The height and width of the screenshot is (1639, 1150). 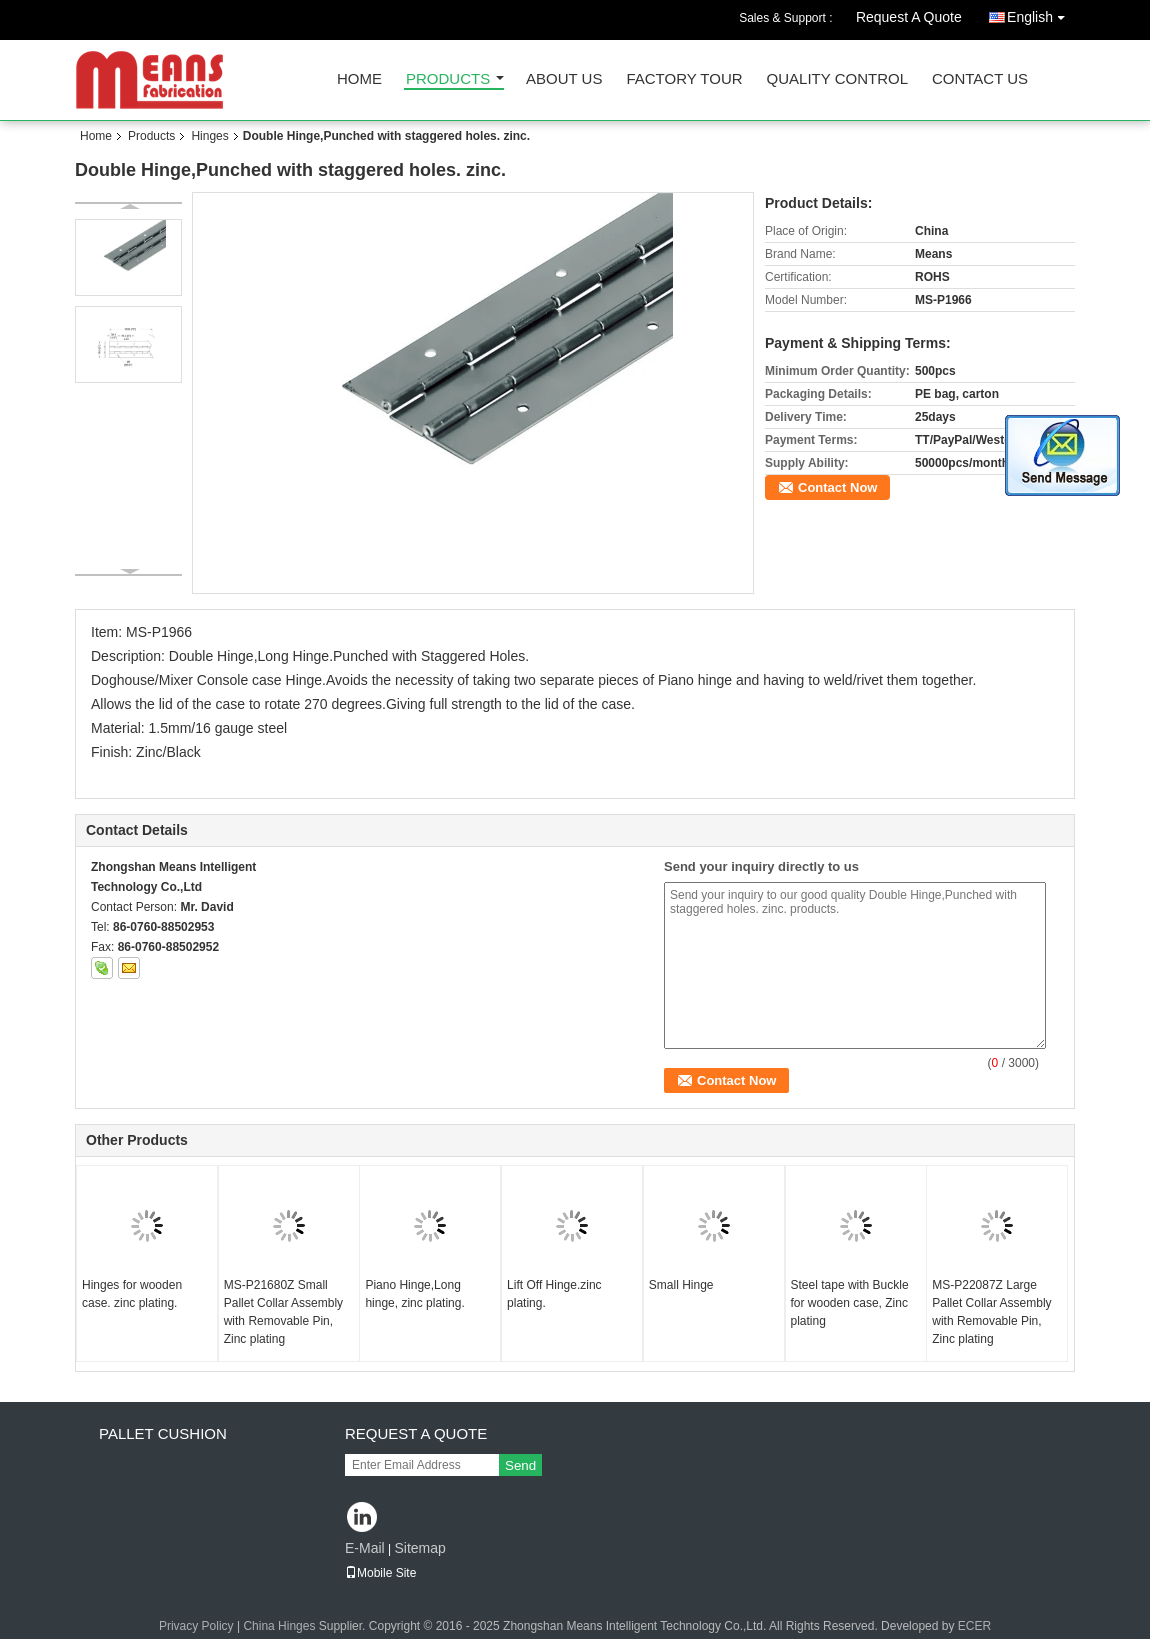 I want to click on MS-P21680Z Small Pallet Collar Assembly with Removable Pin, Zinc plating, so click(x=283, y=1312).